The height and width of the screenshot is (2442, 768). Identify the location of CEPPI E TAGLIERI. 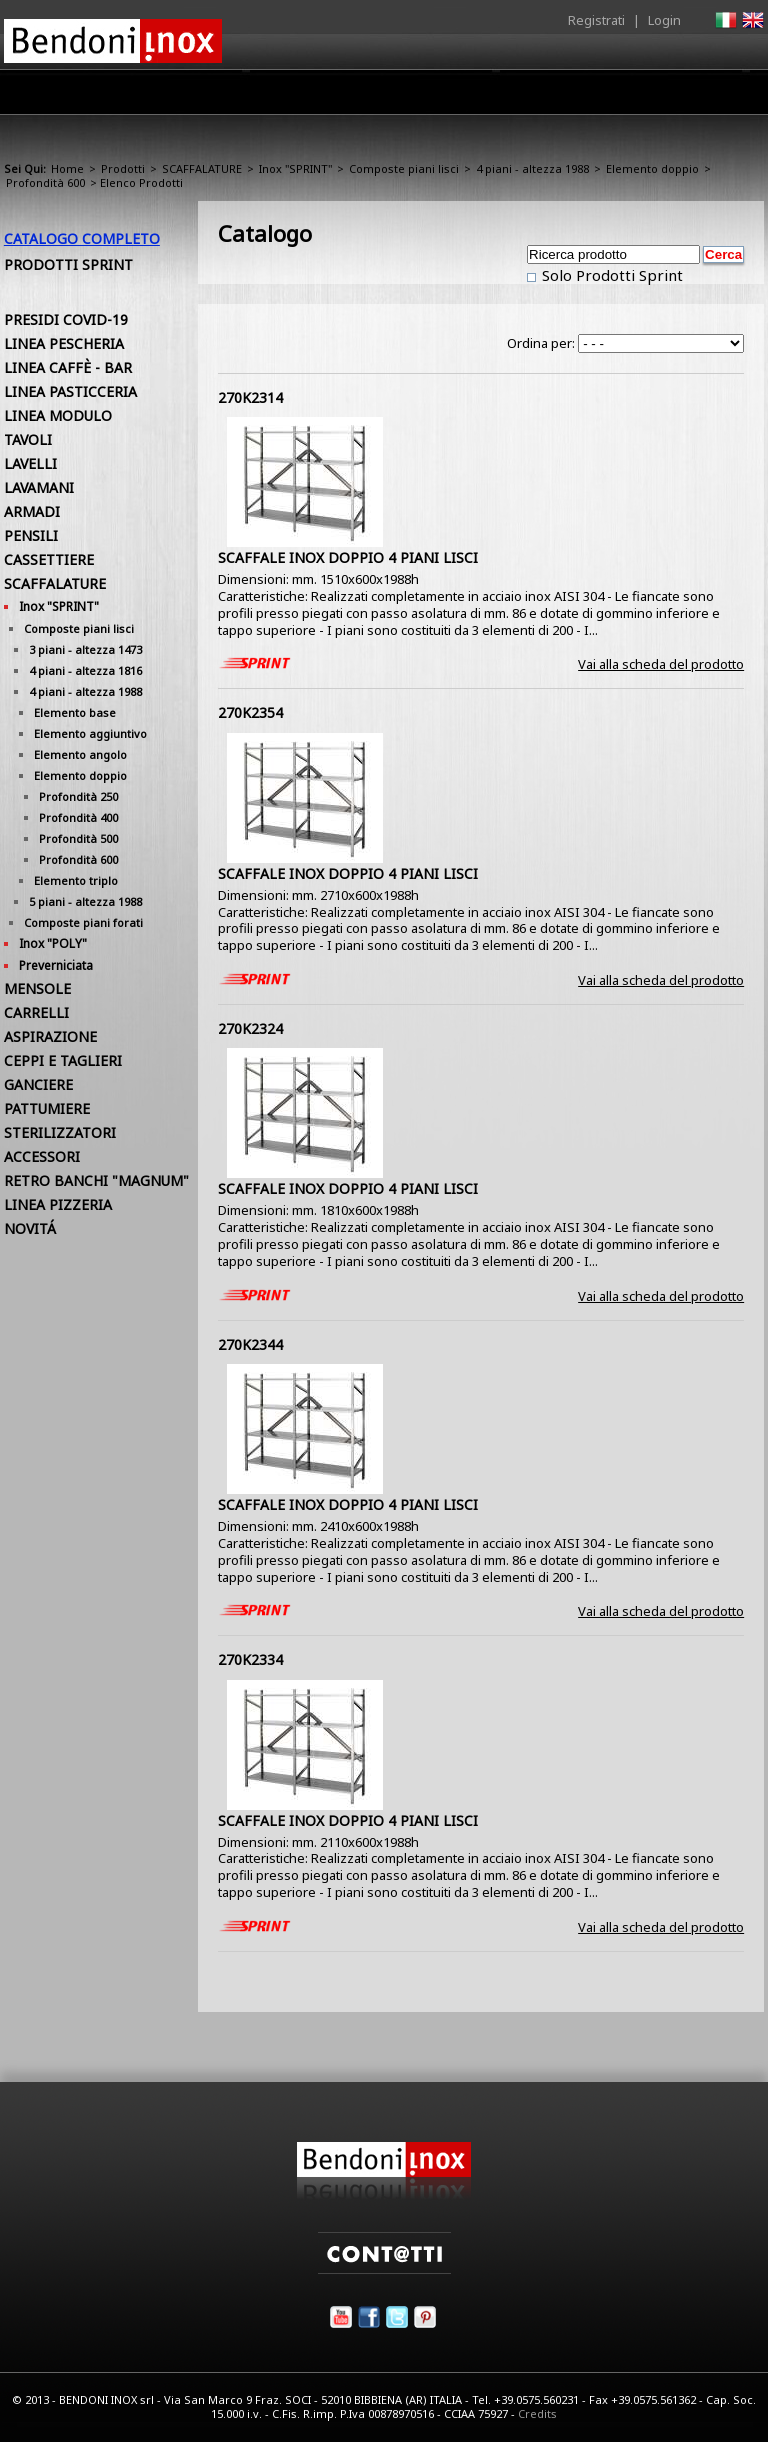
(63, 1060).